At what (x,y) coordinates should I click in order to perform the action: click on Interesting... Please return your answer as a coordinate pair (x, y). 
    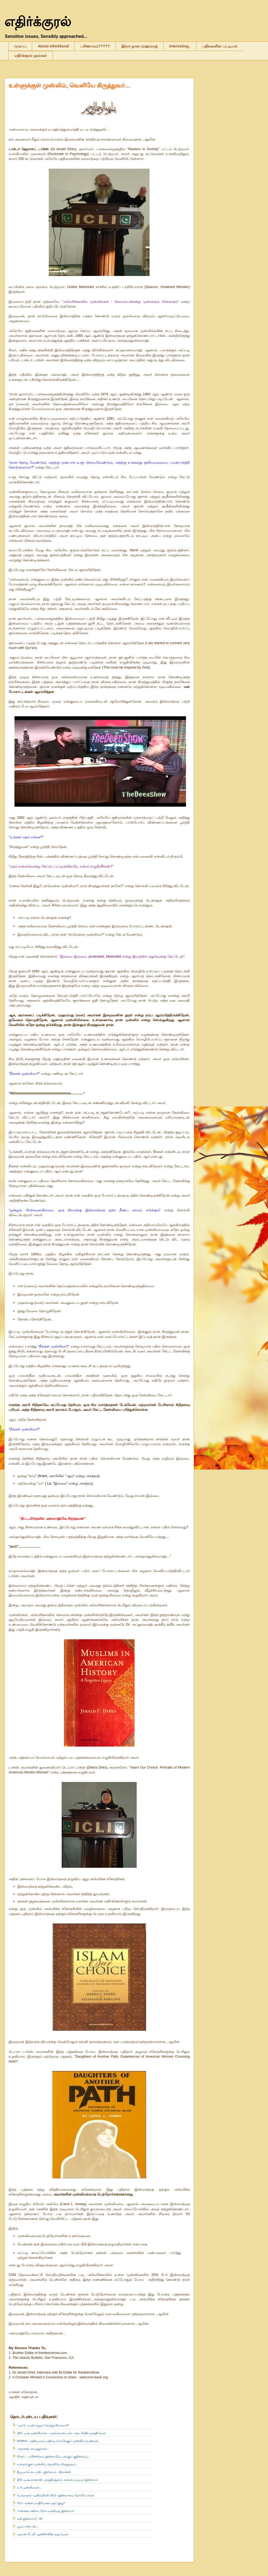
    Looking at the image, I should click on (179, 46).